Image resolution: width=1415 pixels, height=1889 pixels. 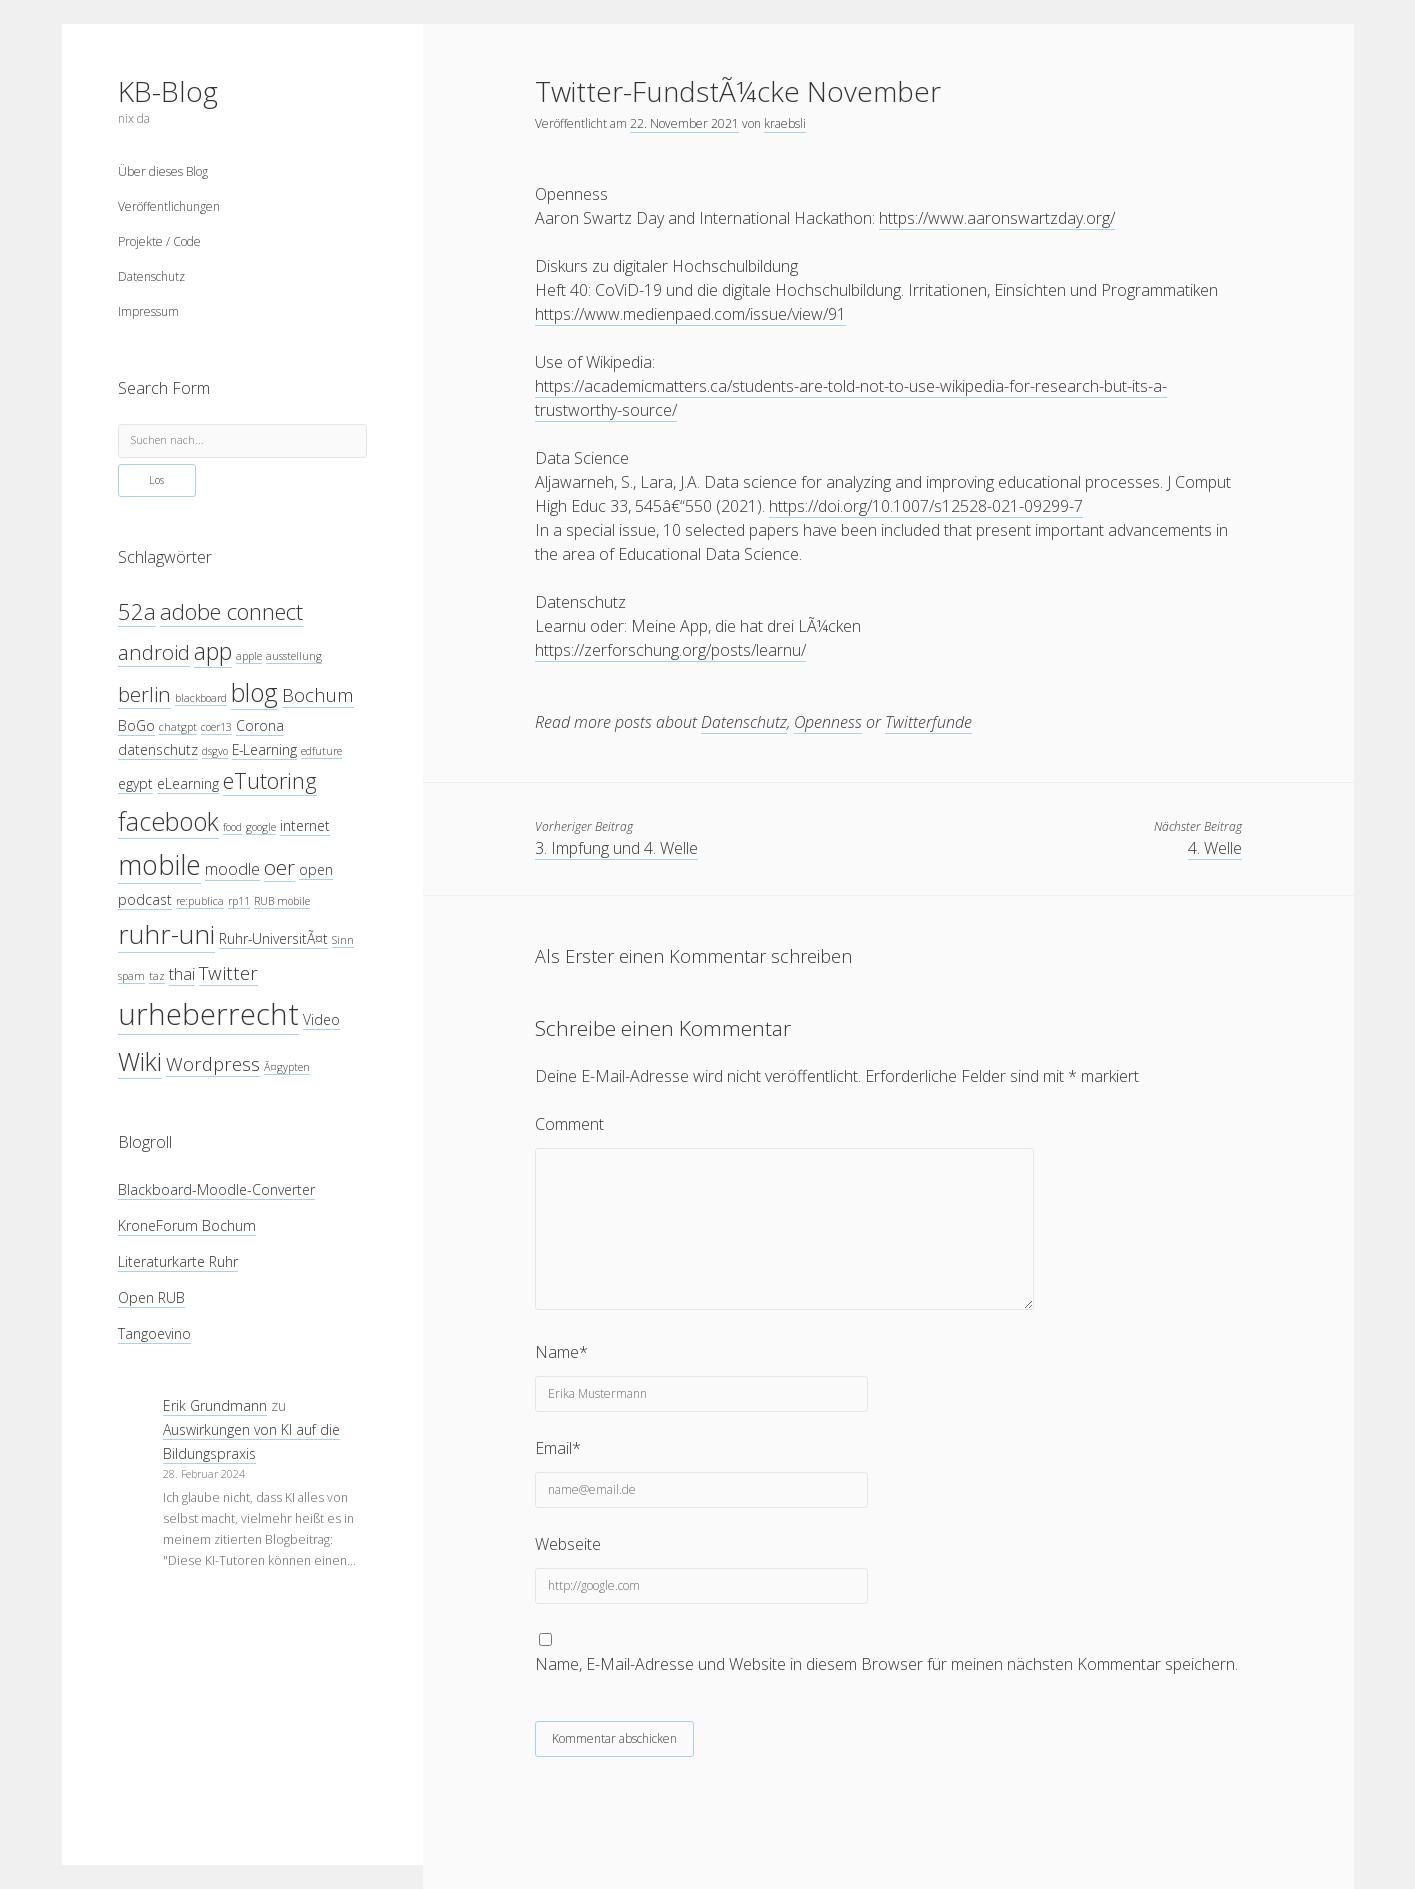 What do you see at coordinates (154, 652) in the screenshot?
I see `android [android (7 Einträge)]` at bounding box center [154, 652].